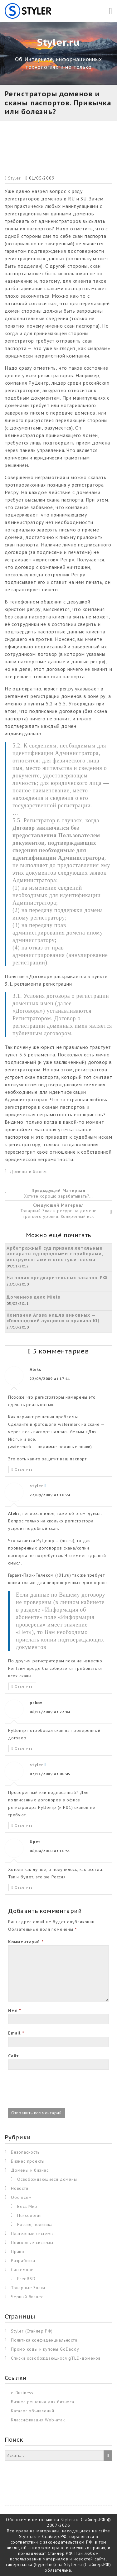 This screenshot has height=2576, width=117. Describe the element at coordinates (14, 2010) in the screenshot. I see `Имя` at that location.